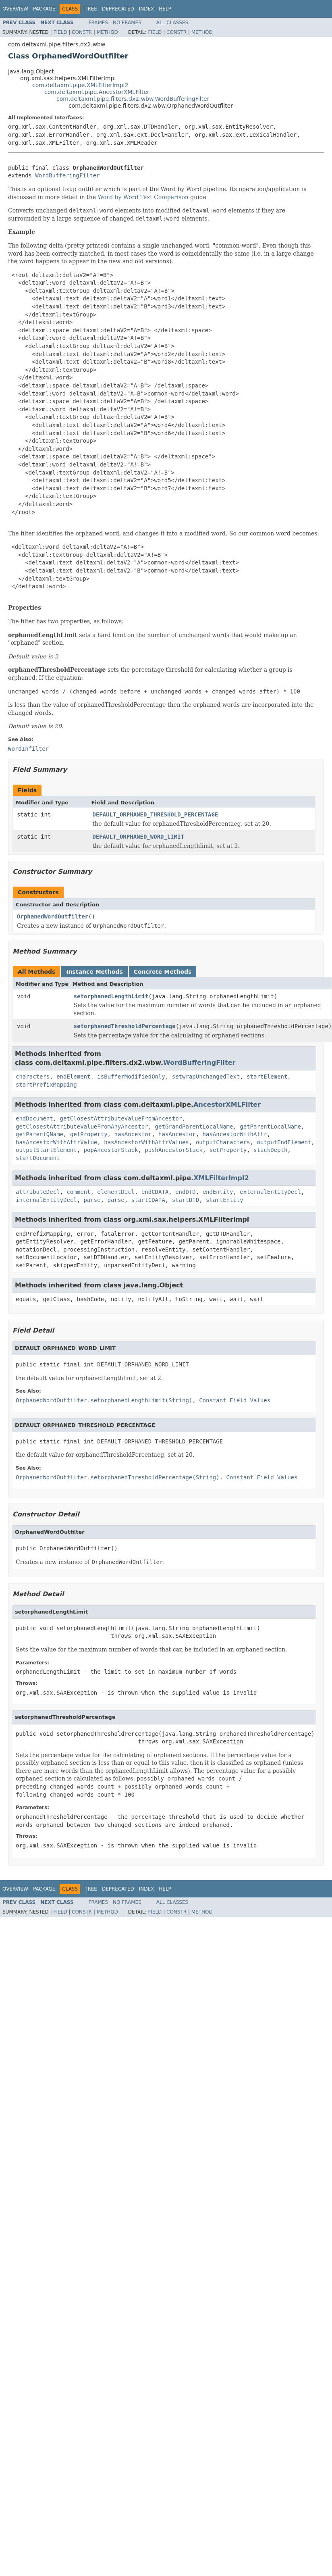 The image size is (332, 2576). I want to click on endDTD, so click(185, 1192).